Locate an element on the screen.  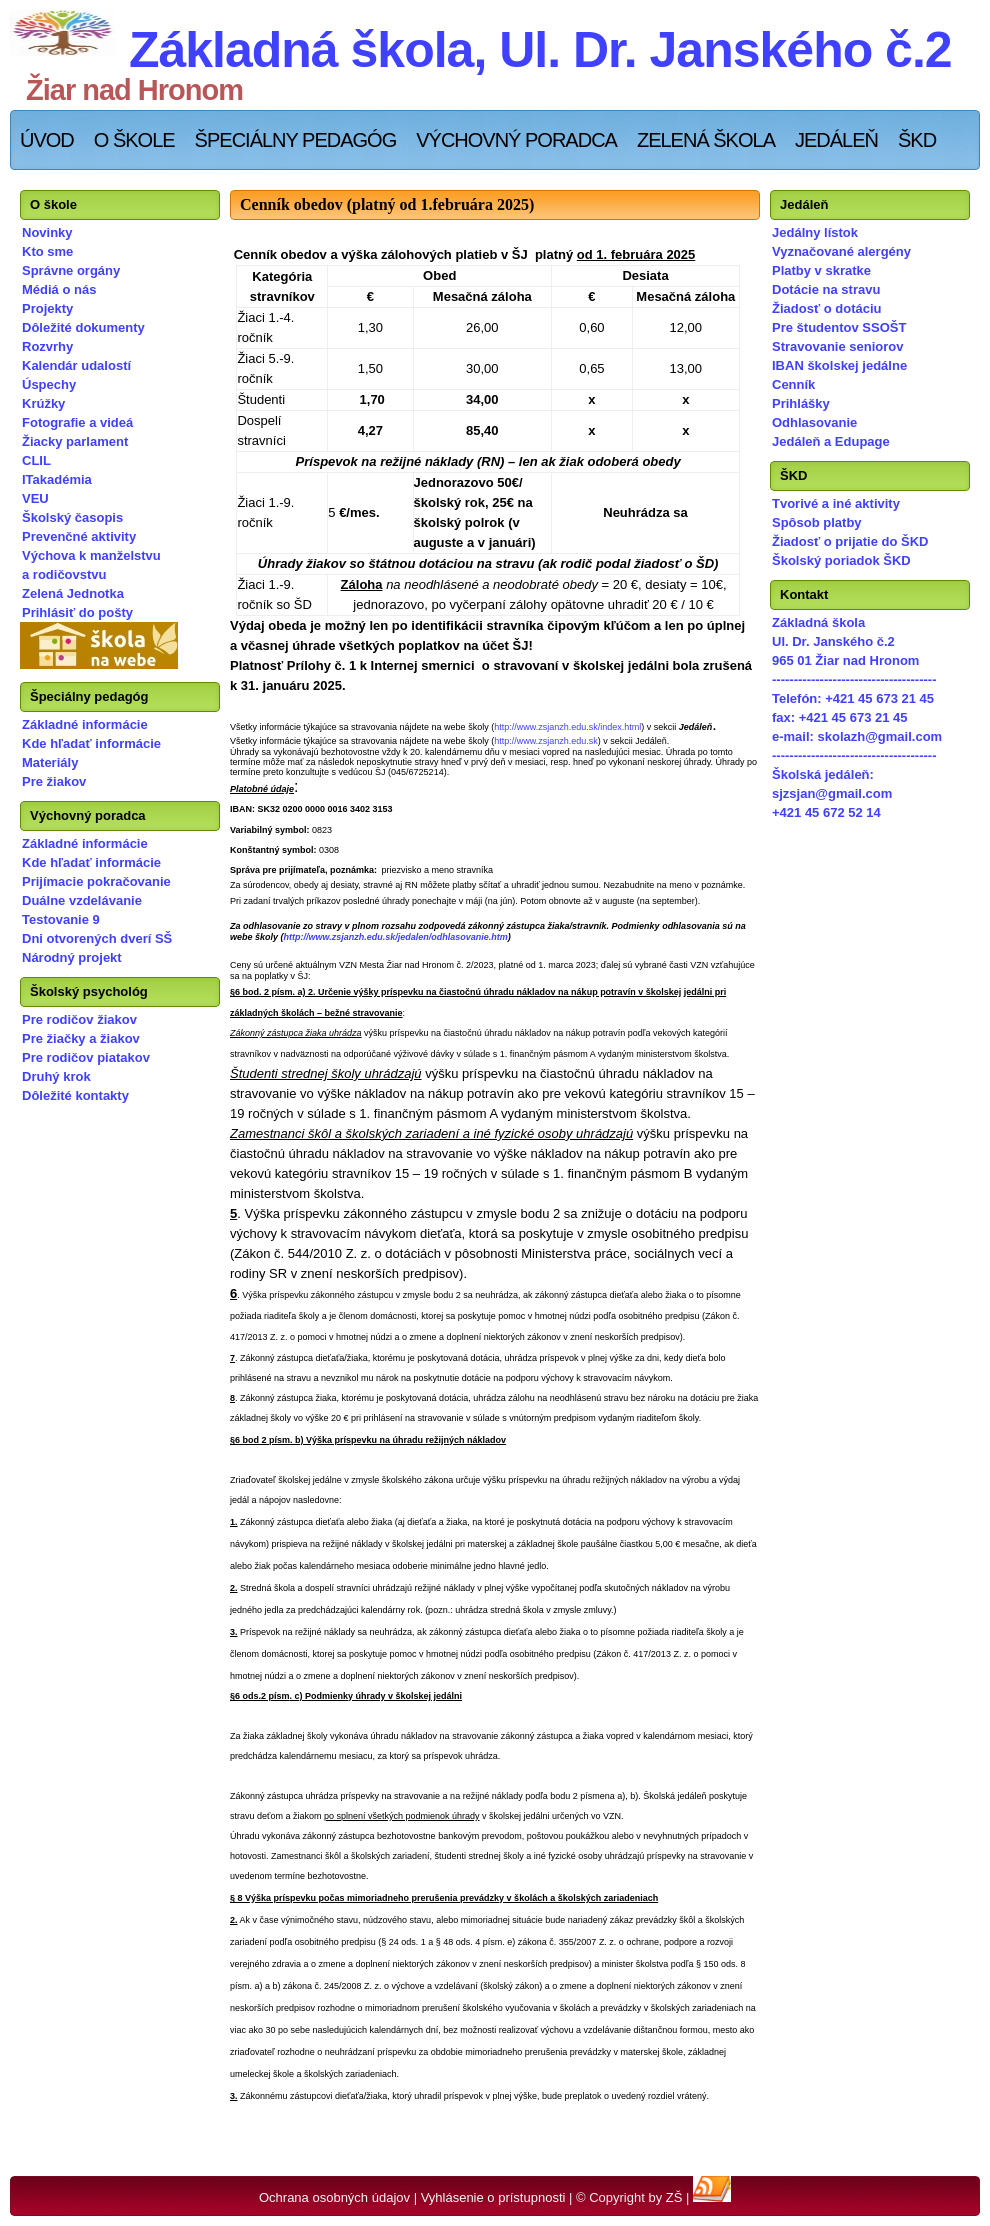
O škole is located at coordinates (134, 140).